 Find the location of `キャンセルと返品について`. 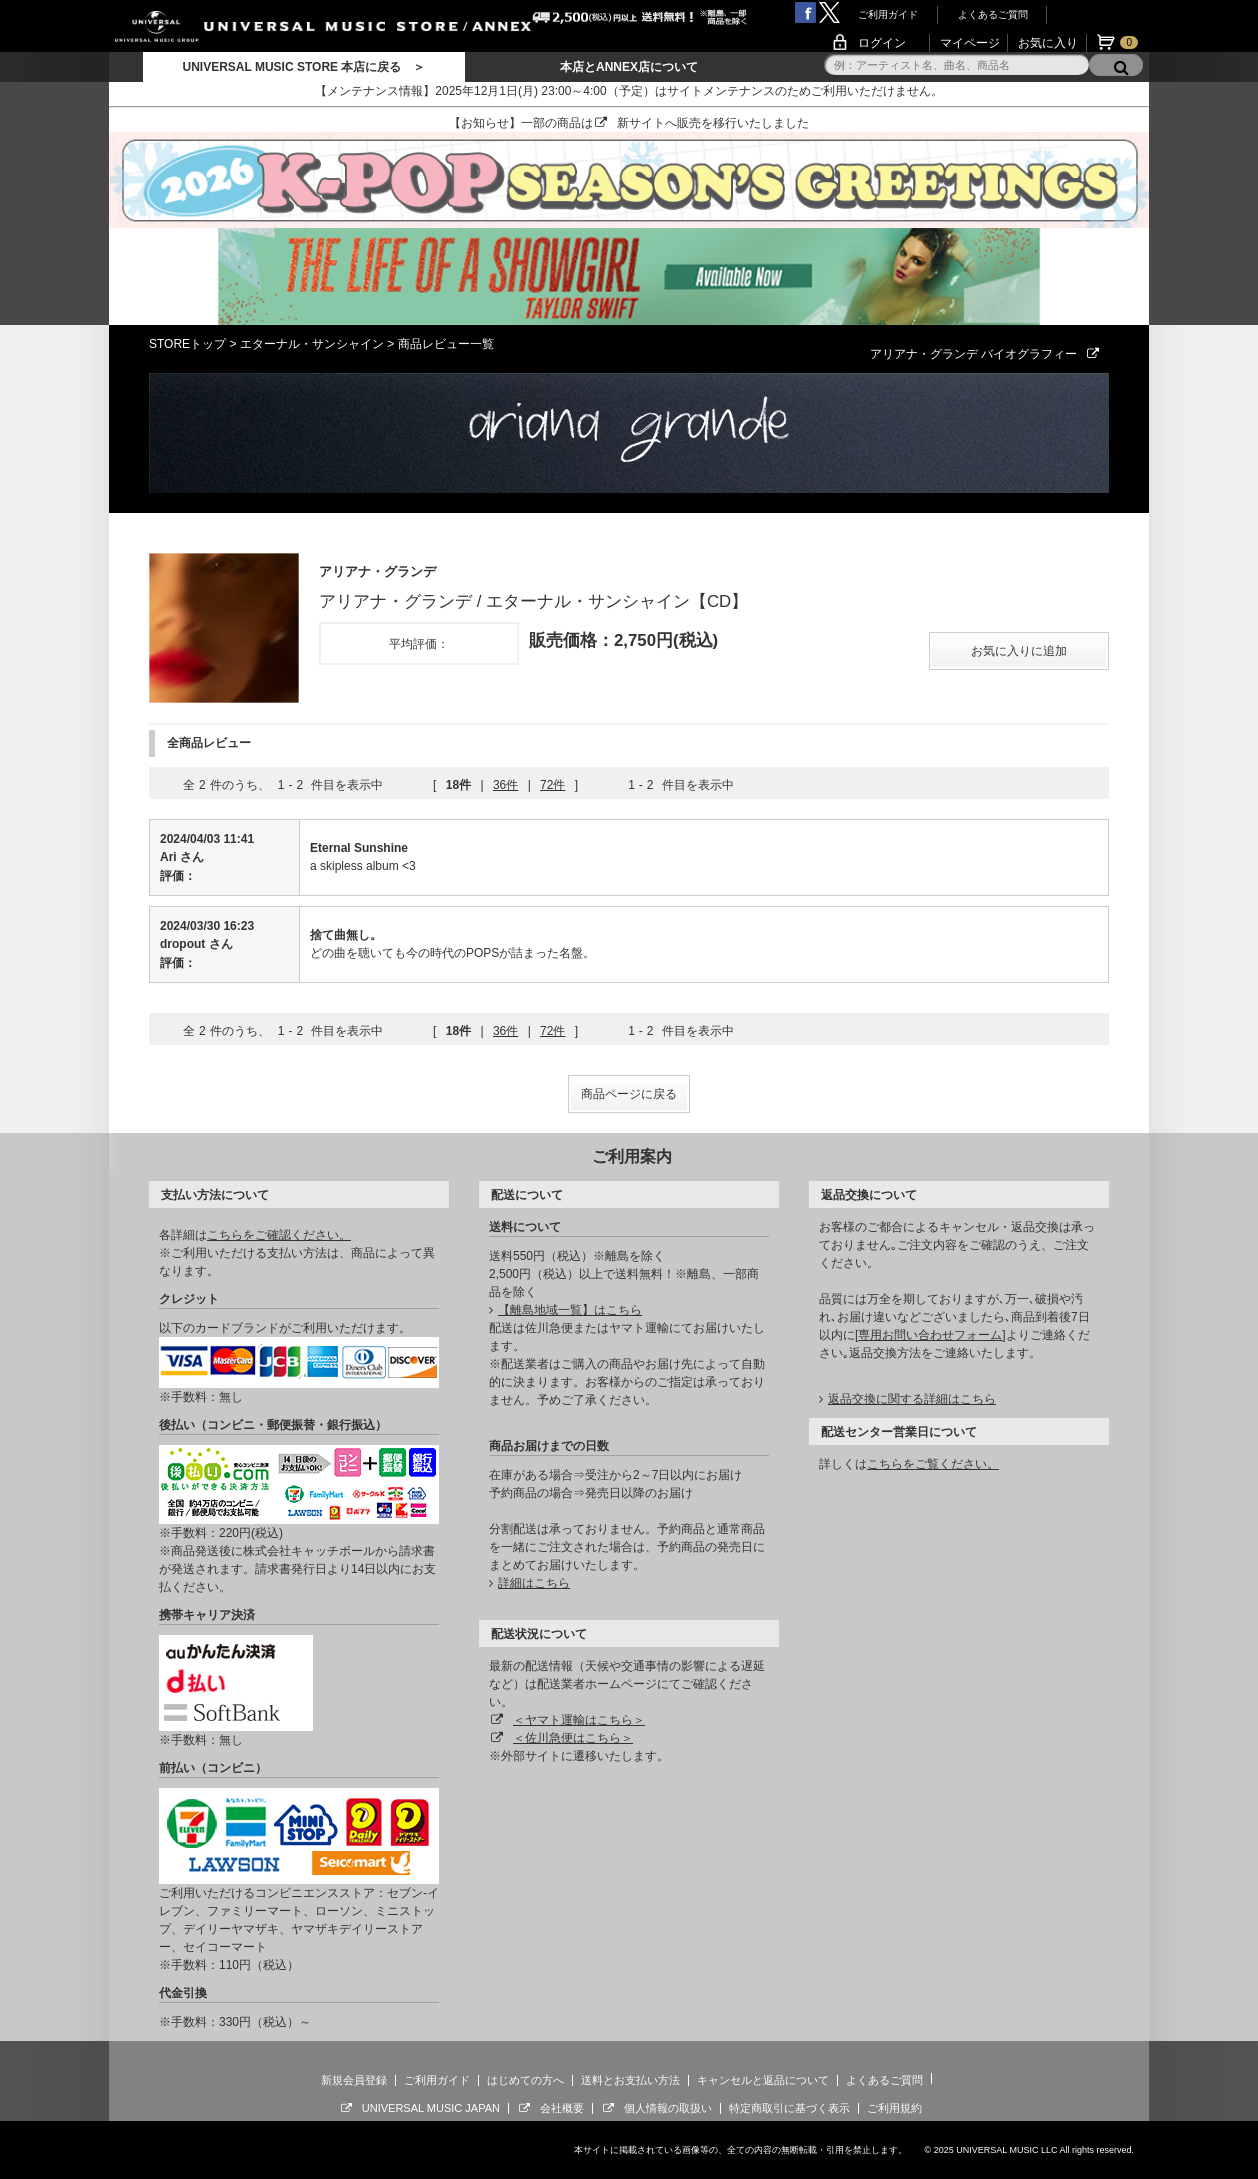

キャンセルと返品について is located at coordinates (763, 2080).